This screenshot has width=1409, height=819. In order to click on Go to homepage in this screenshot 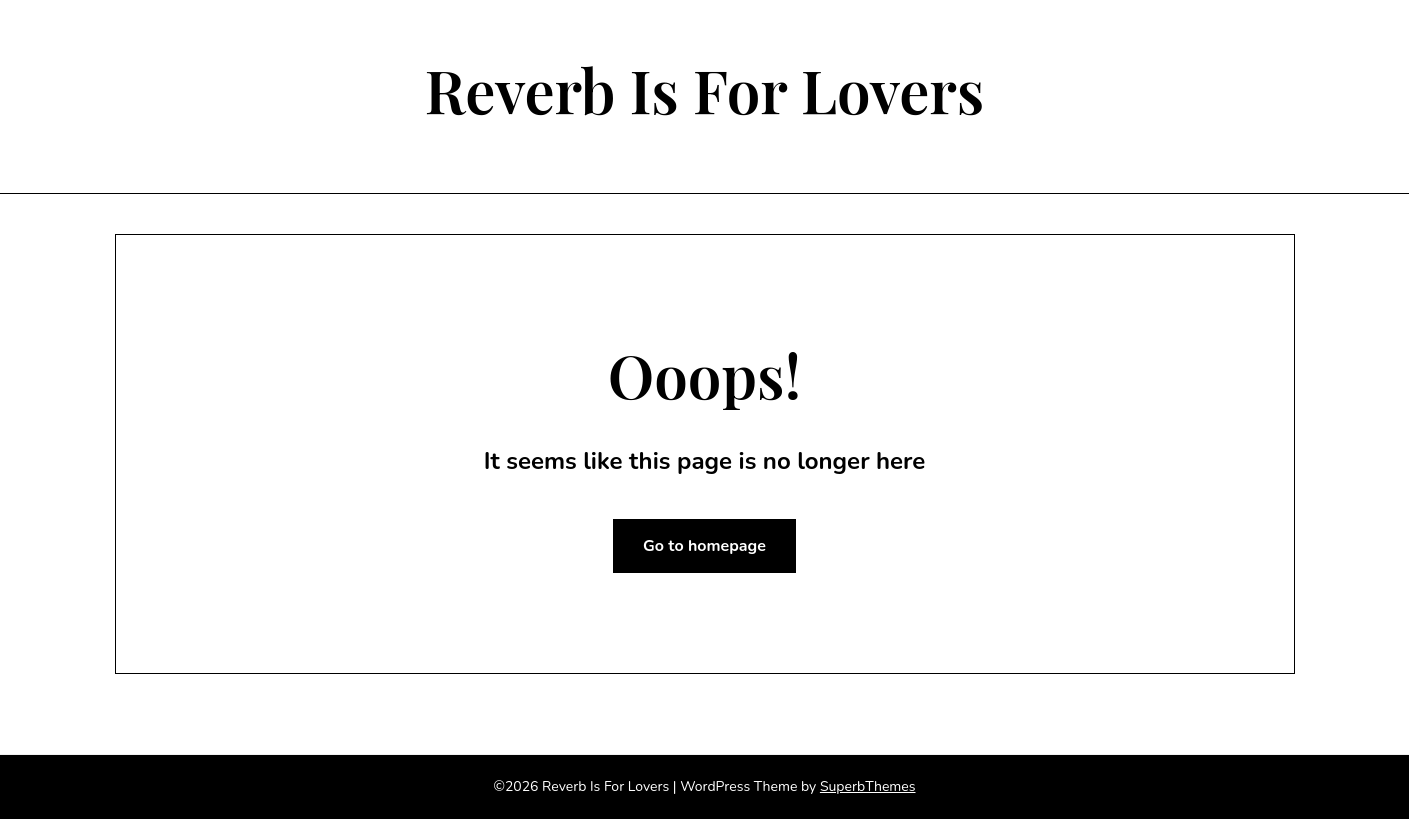, I will do `click(704, 546)`.